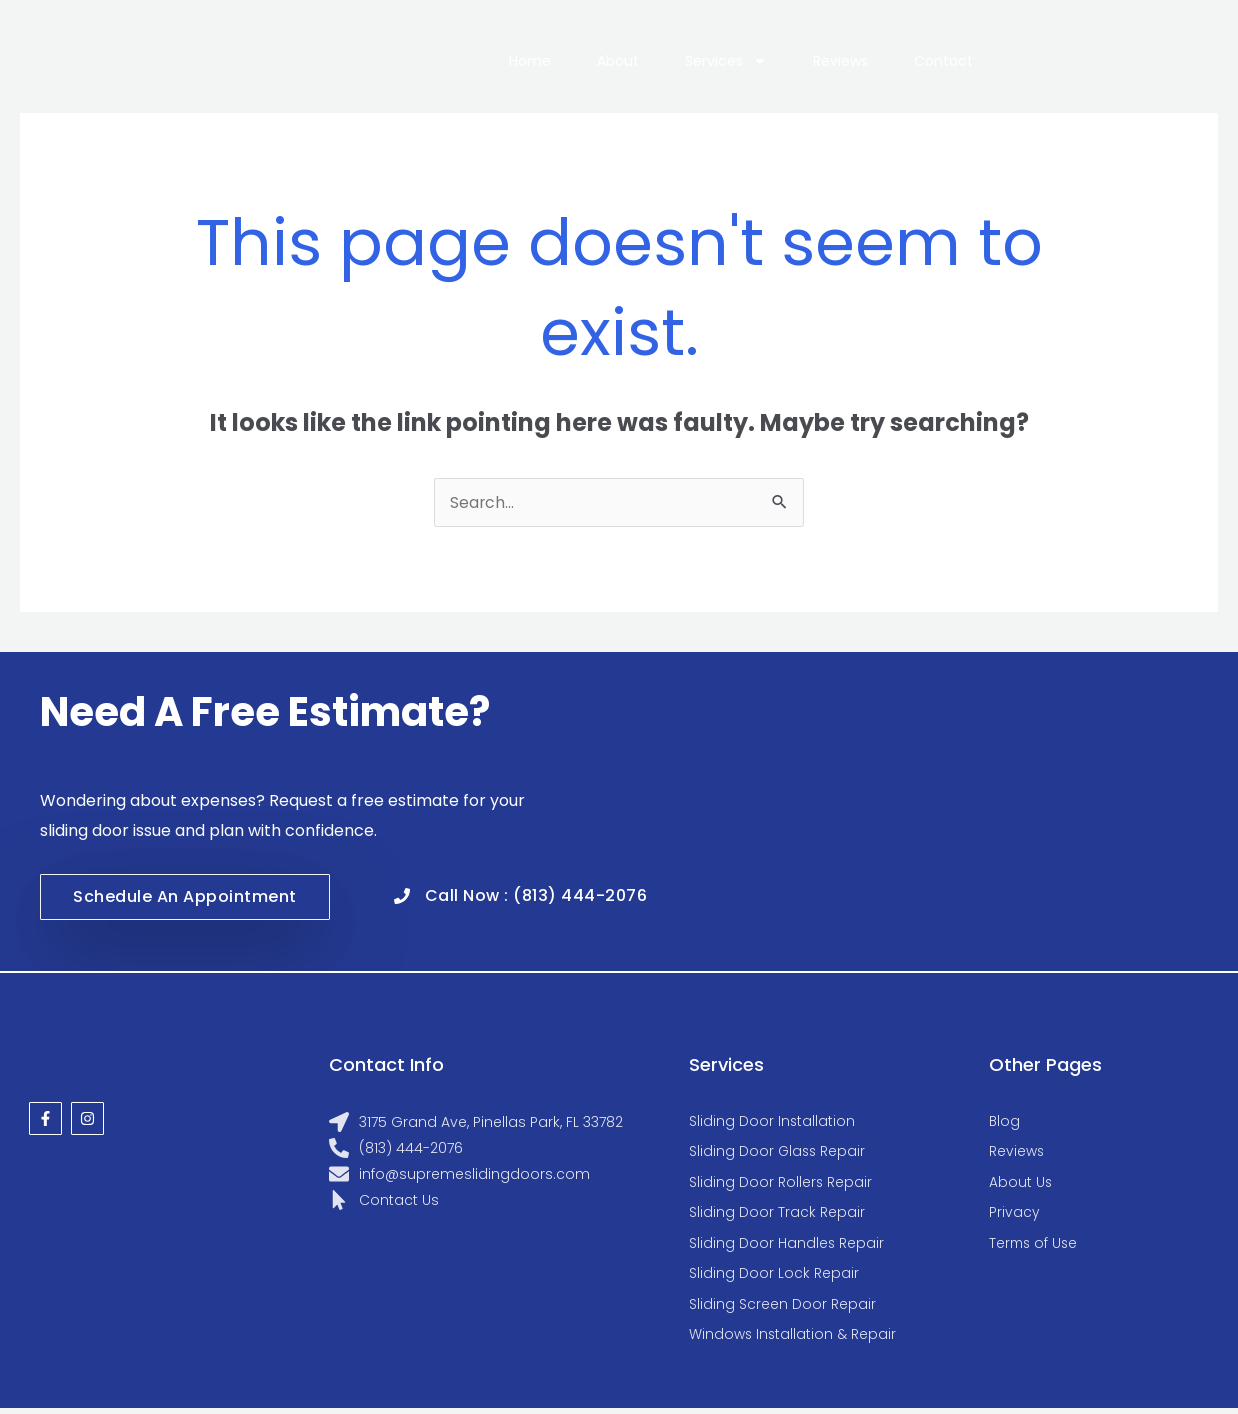  I want to click on Contact, so click(943, 61).